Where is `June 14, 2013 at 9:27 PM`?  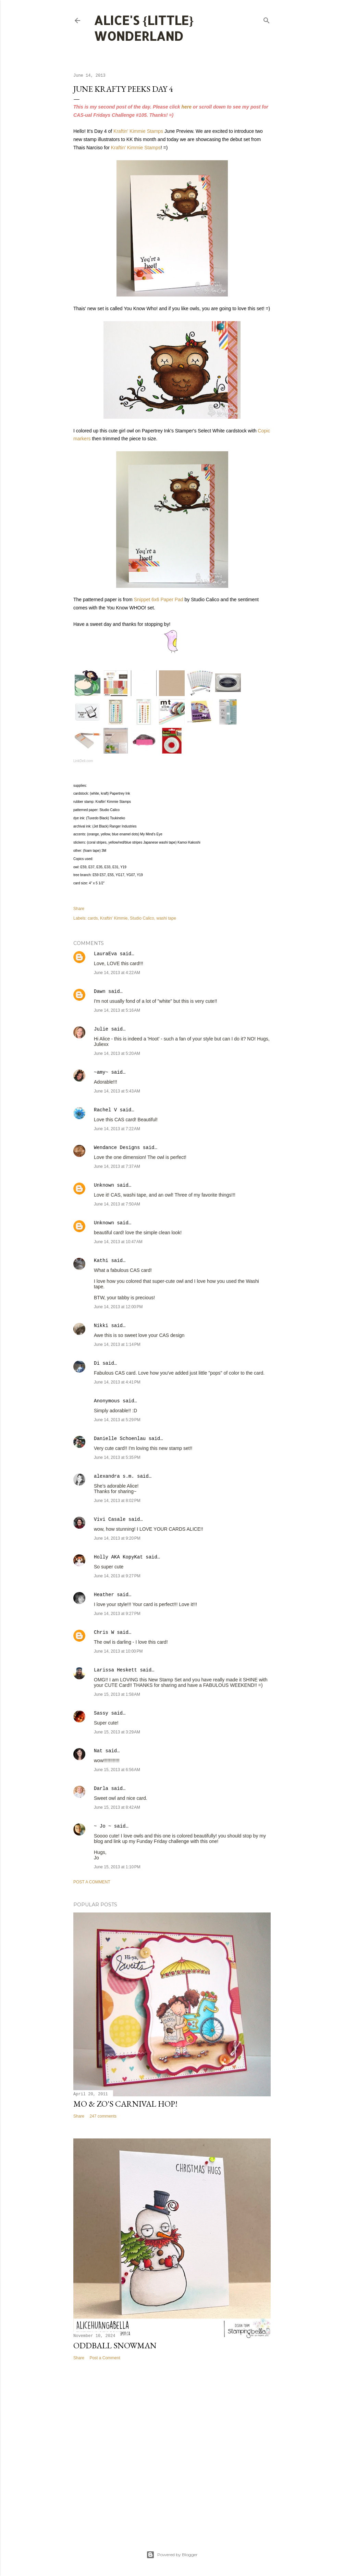
June 14, 2013 at 9:27 PM is located at coordinates (117, 1576).